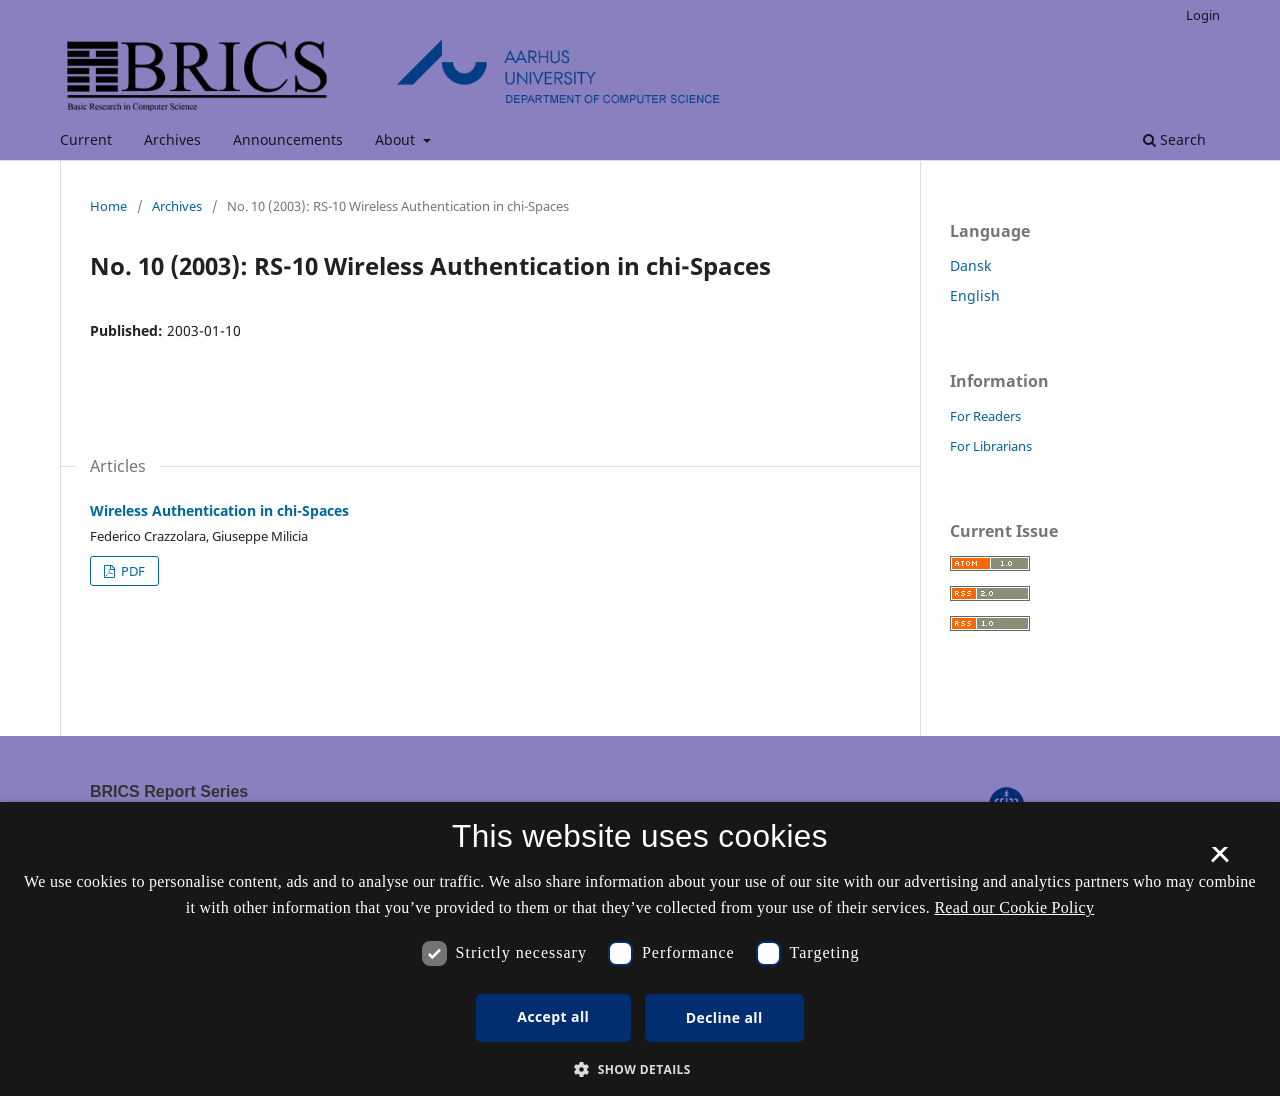 The width and height of the screenshot is (1280, 1096). Describe the element at coordinates (553, 1016) in the screenshot. I see `Accept all [button]` at that location.